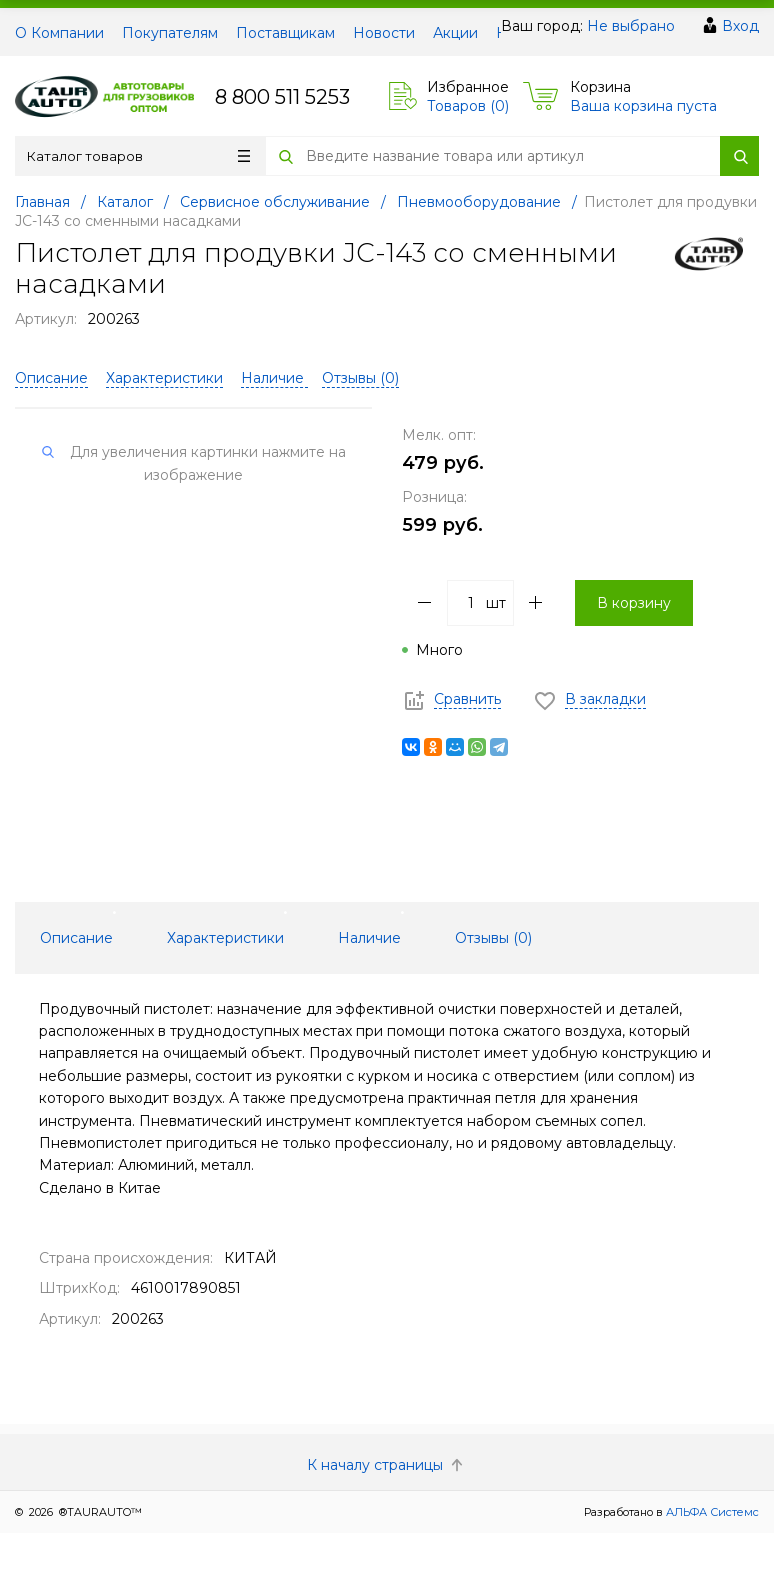  Describe the element at coordinates (285, 33) in the screenshot. I see `Поставщикам` at that location.